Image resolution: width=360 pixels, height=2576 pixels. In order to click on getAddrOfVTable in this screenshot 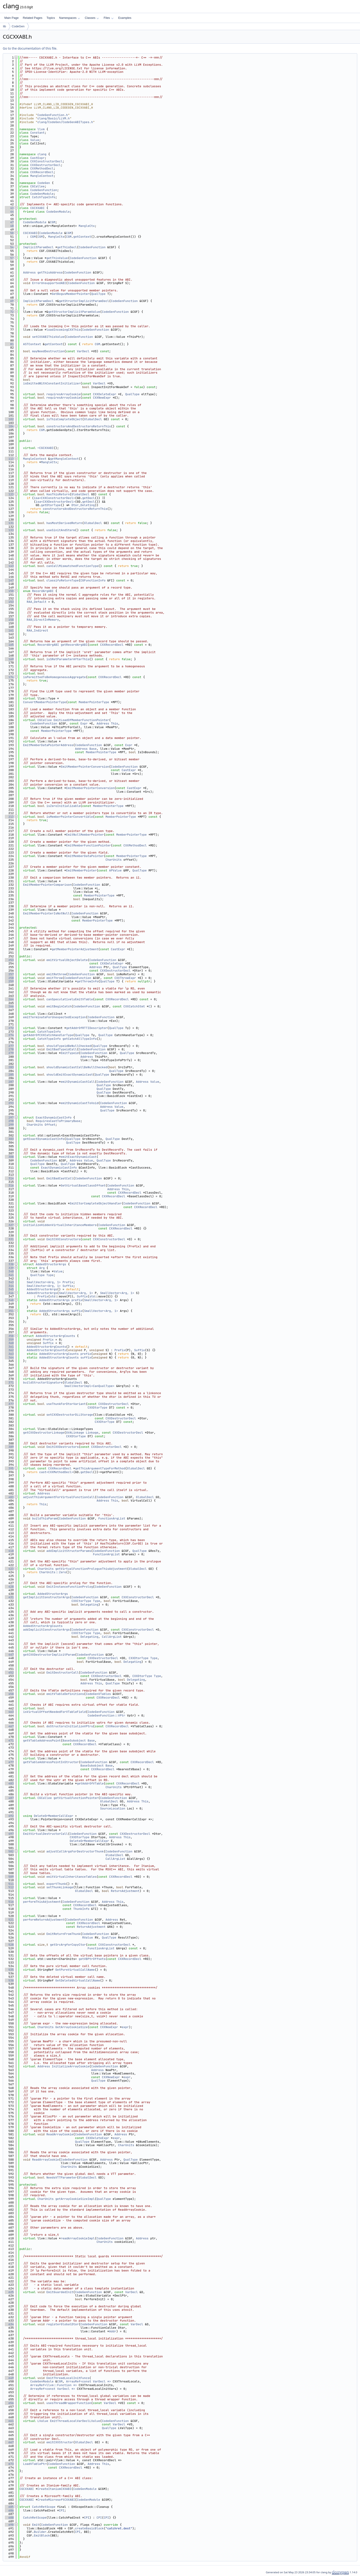, I will do `click(90, 1783)`.